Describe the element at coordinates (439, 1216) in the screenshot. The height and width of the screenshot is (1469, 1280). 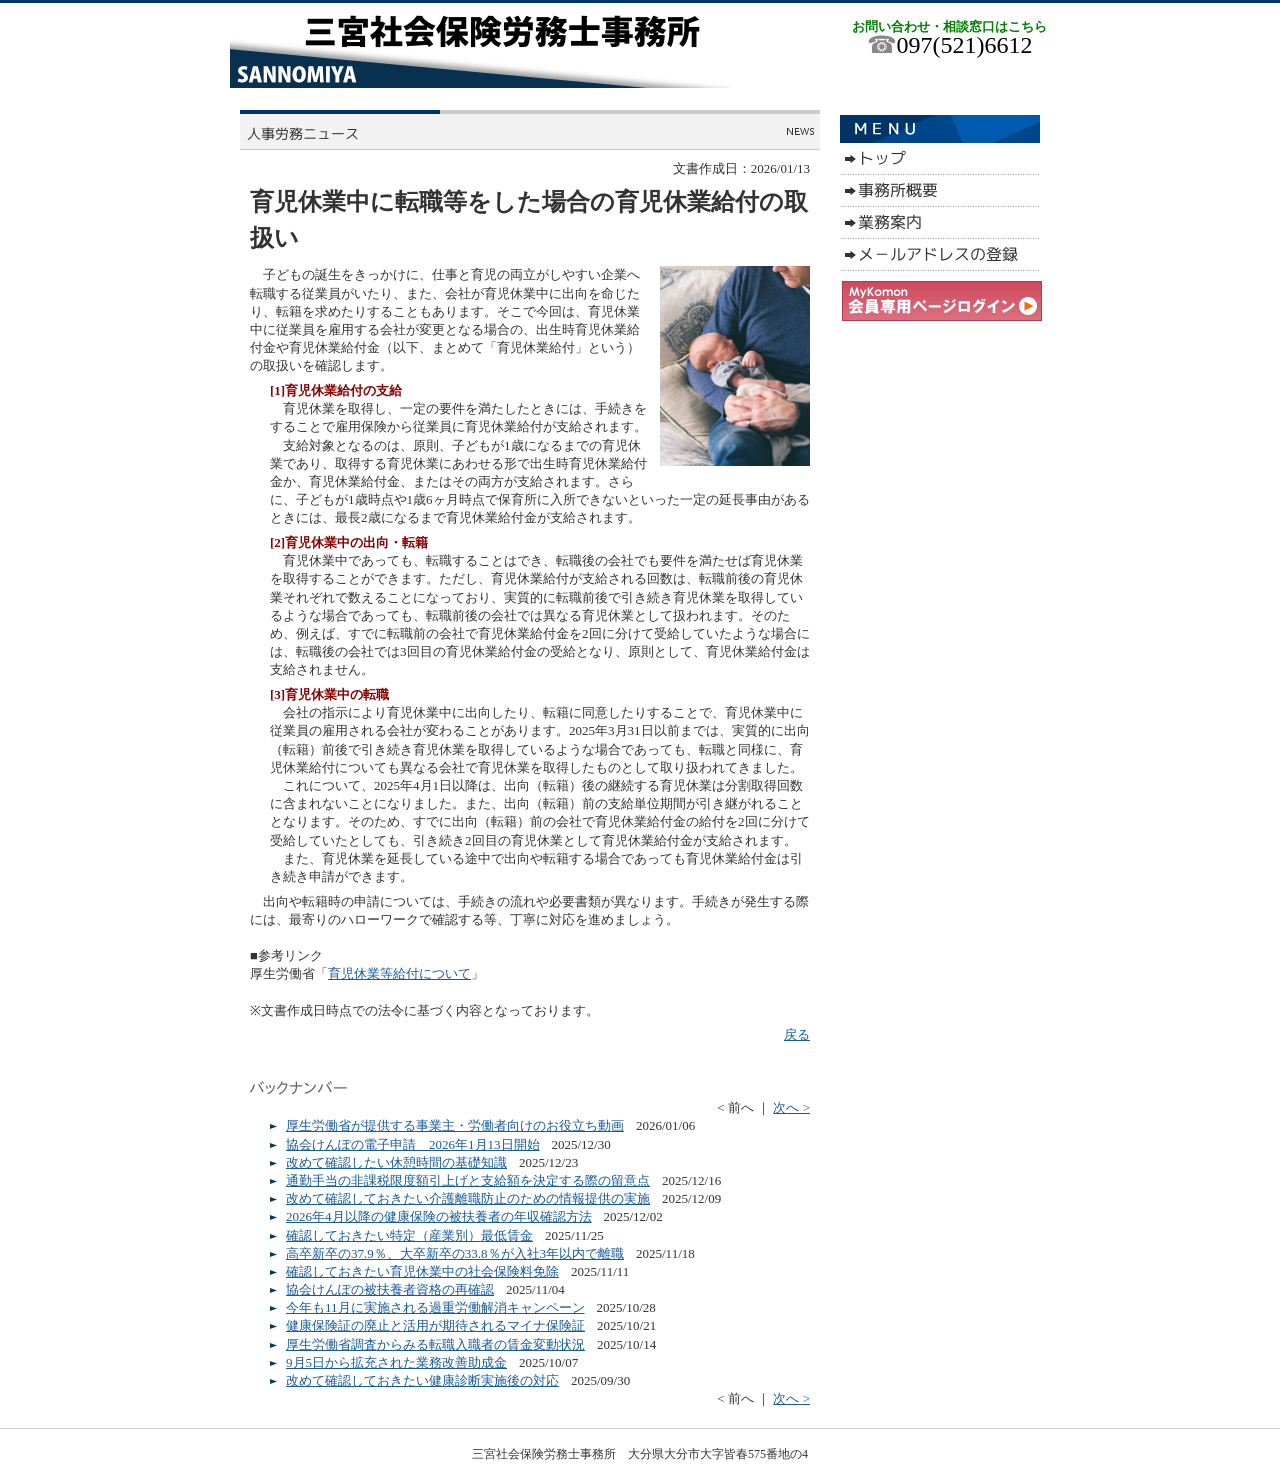
I see `2026年4月以降の健康保険の被扶養者の年収確認方法` at that location.